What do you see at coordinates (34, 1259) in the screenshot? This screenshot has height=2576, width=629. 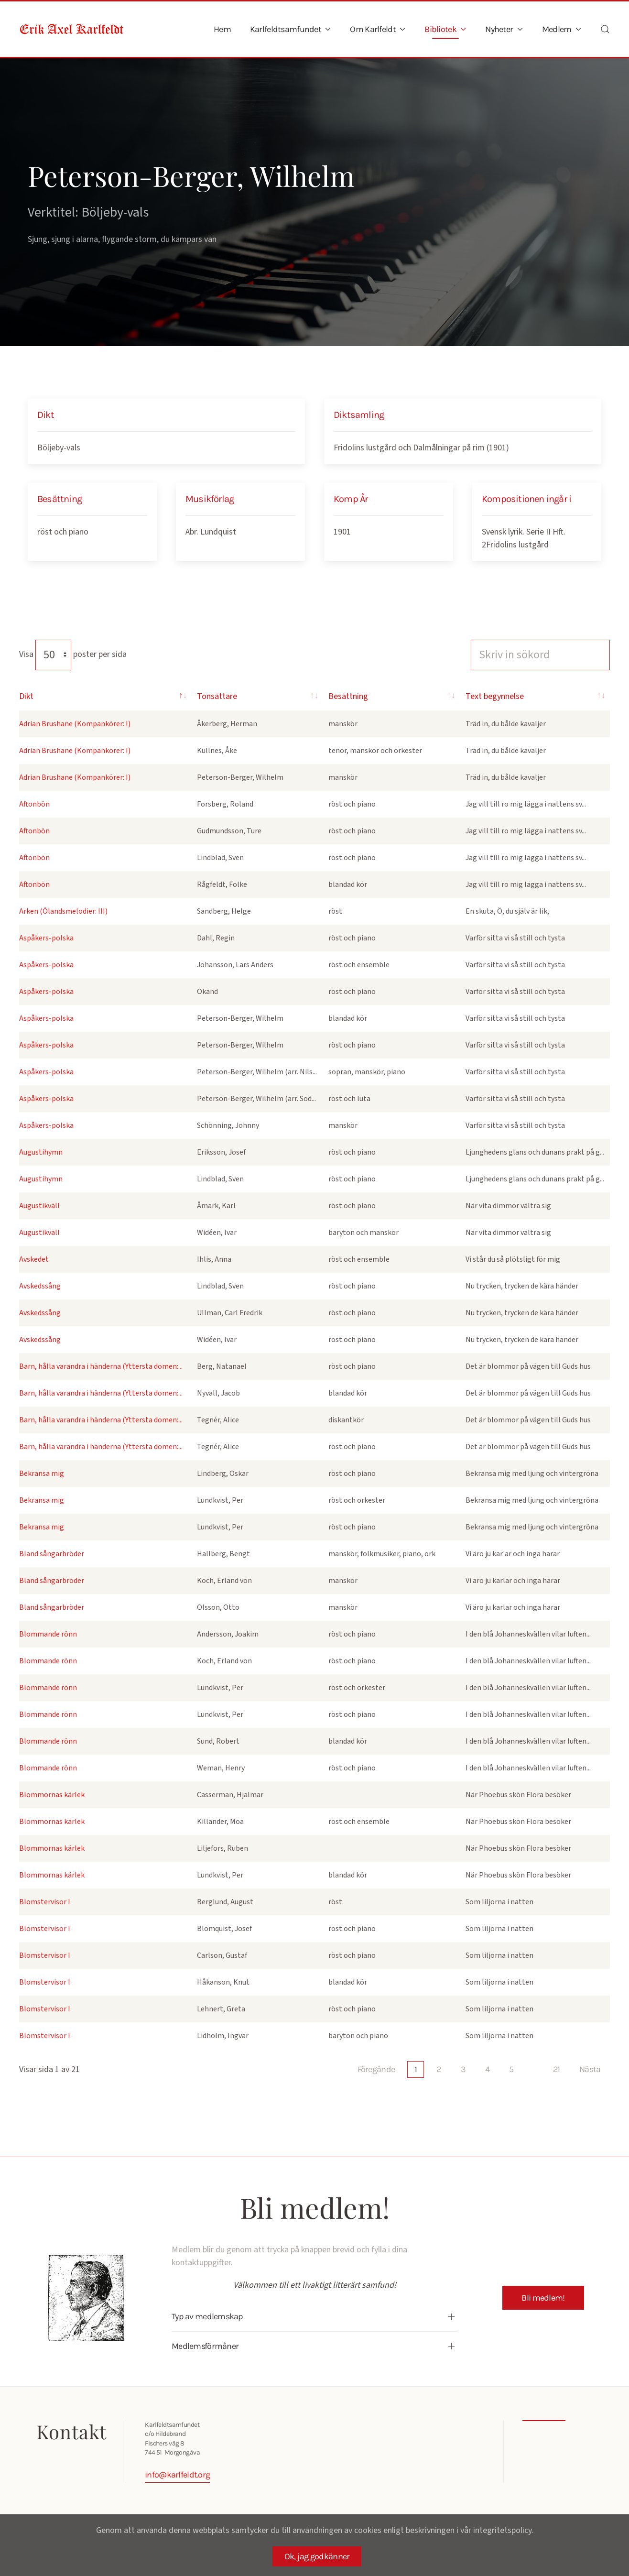 I see `Avskedet` at bounding box center [34, 1259].